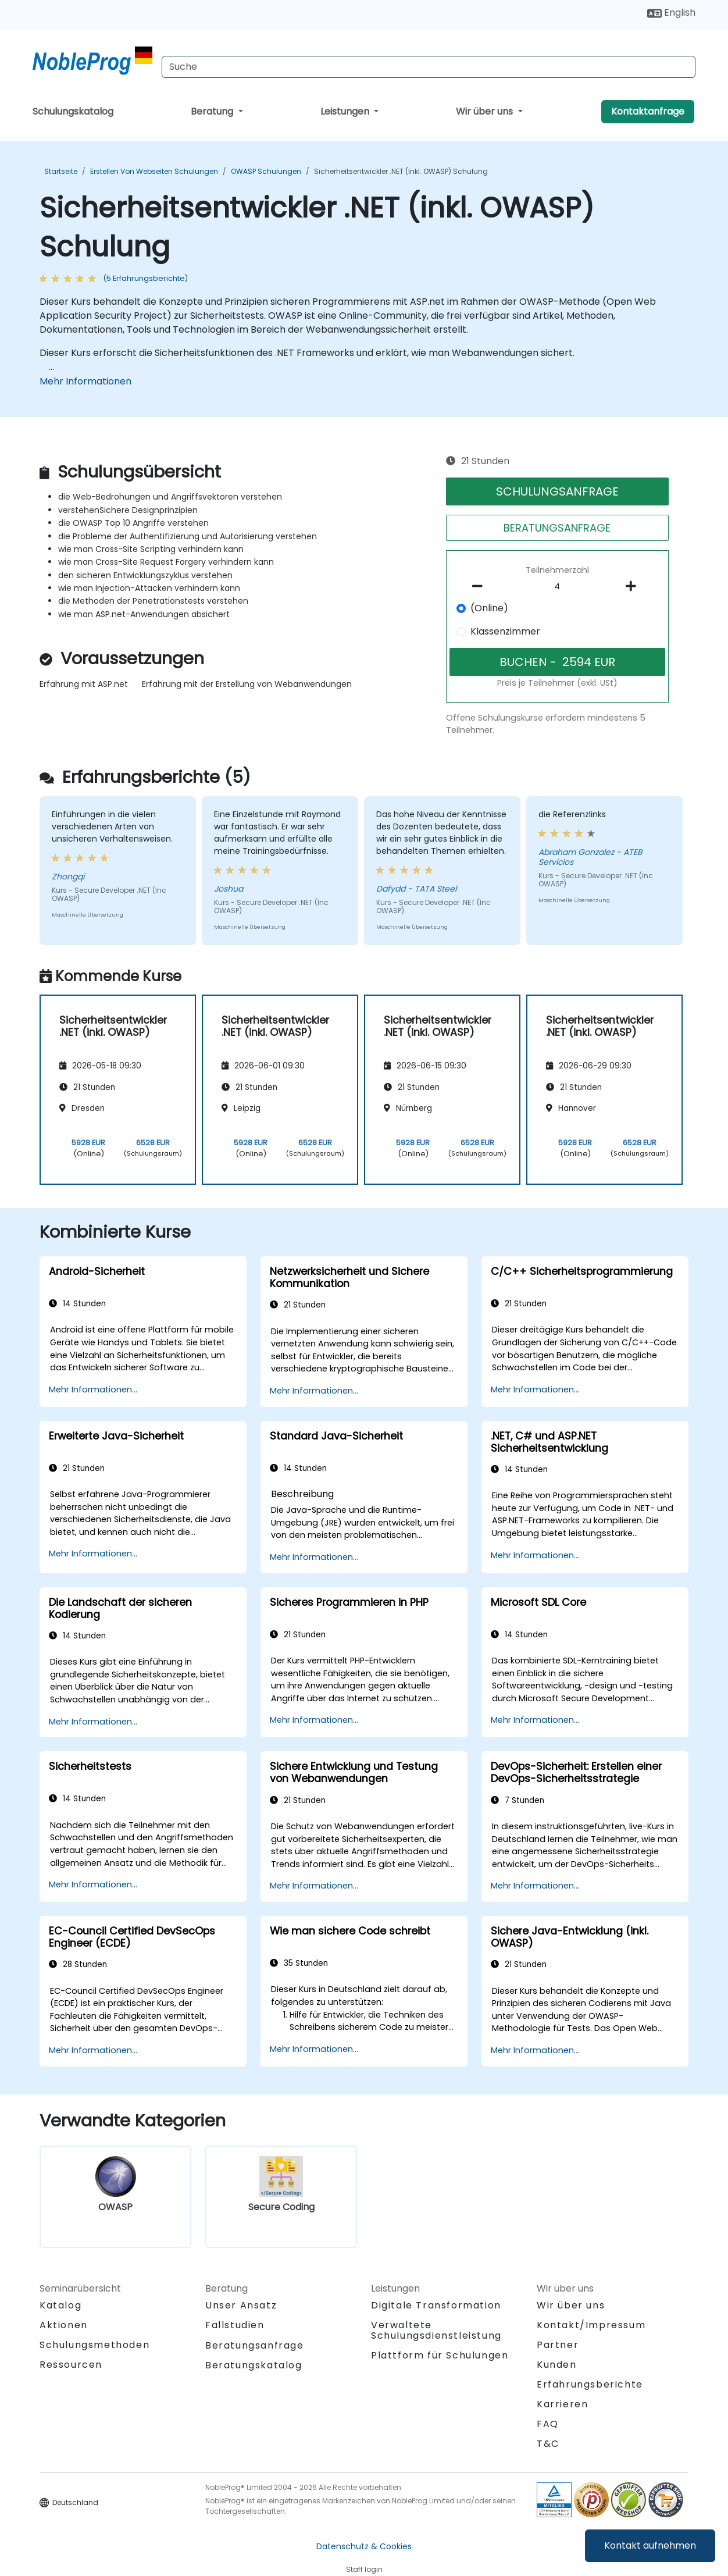 Image resolution: width=728 pixels, height=2576 pixels. Describe the element at coordinates (505, 631) in the screenshot. I see `Klassenzimmer` at that location.